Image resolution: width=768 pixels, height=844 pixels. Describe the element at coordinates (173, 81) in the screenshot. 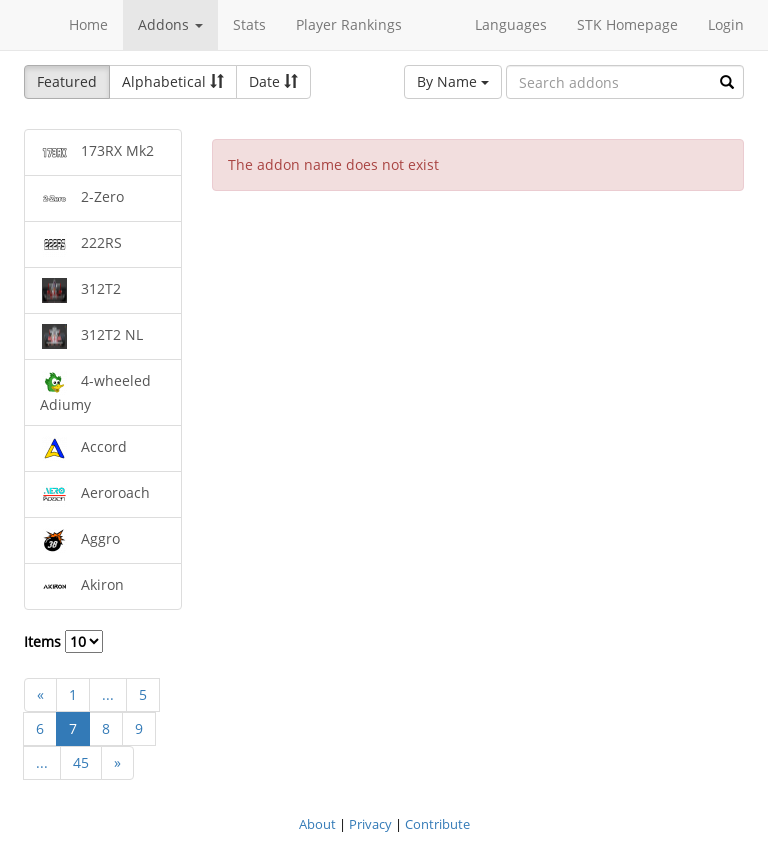

I see `Alphabetical` at that location.